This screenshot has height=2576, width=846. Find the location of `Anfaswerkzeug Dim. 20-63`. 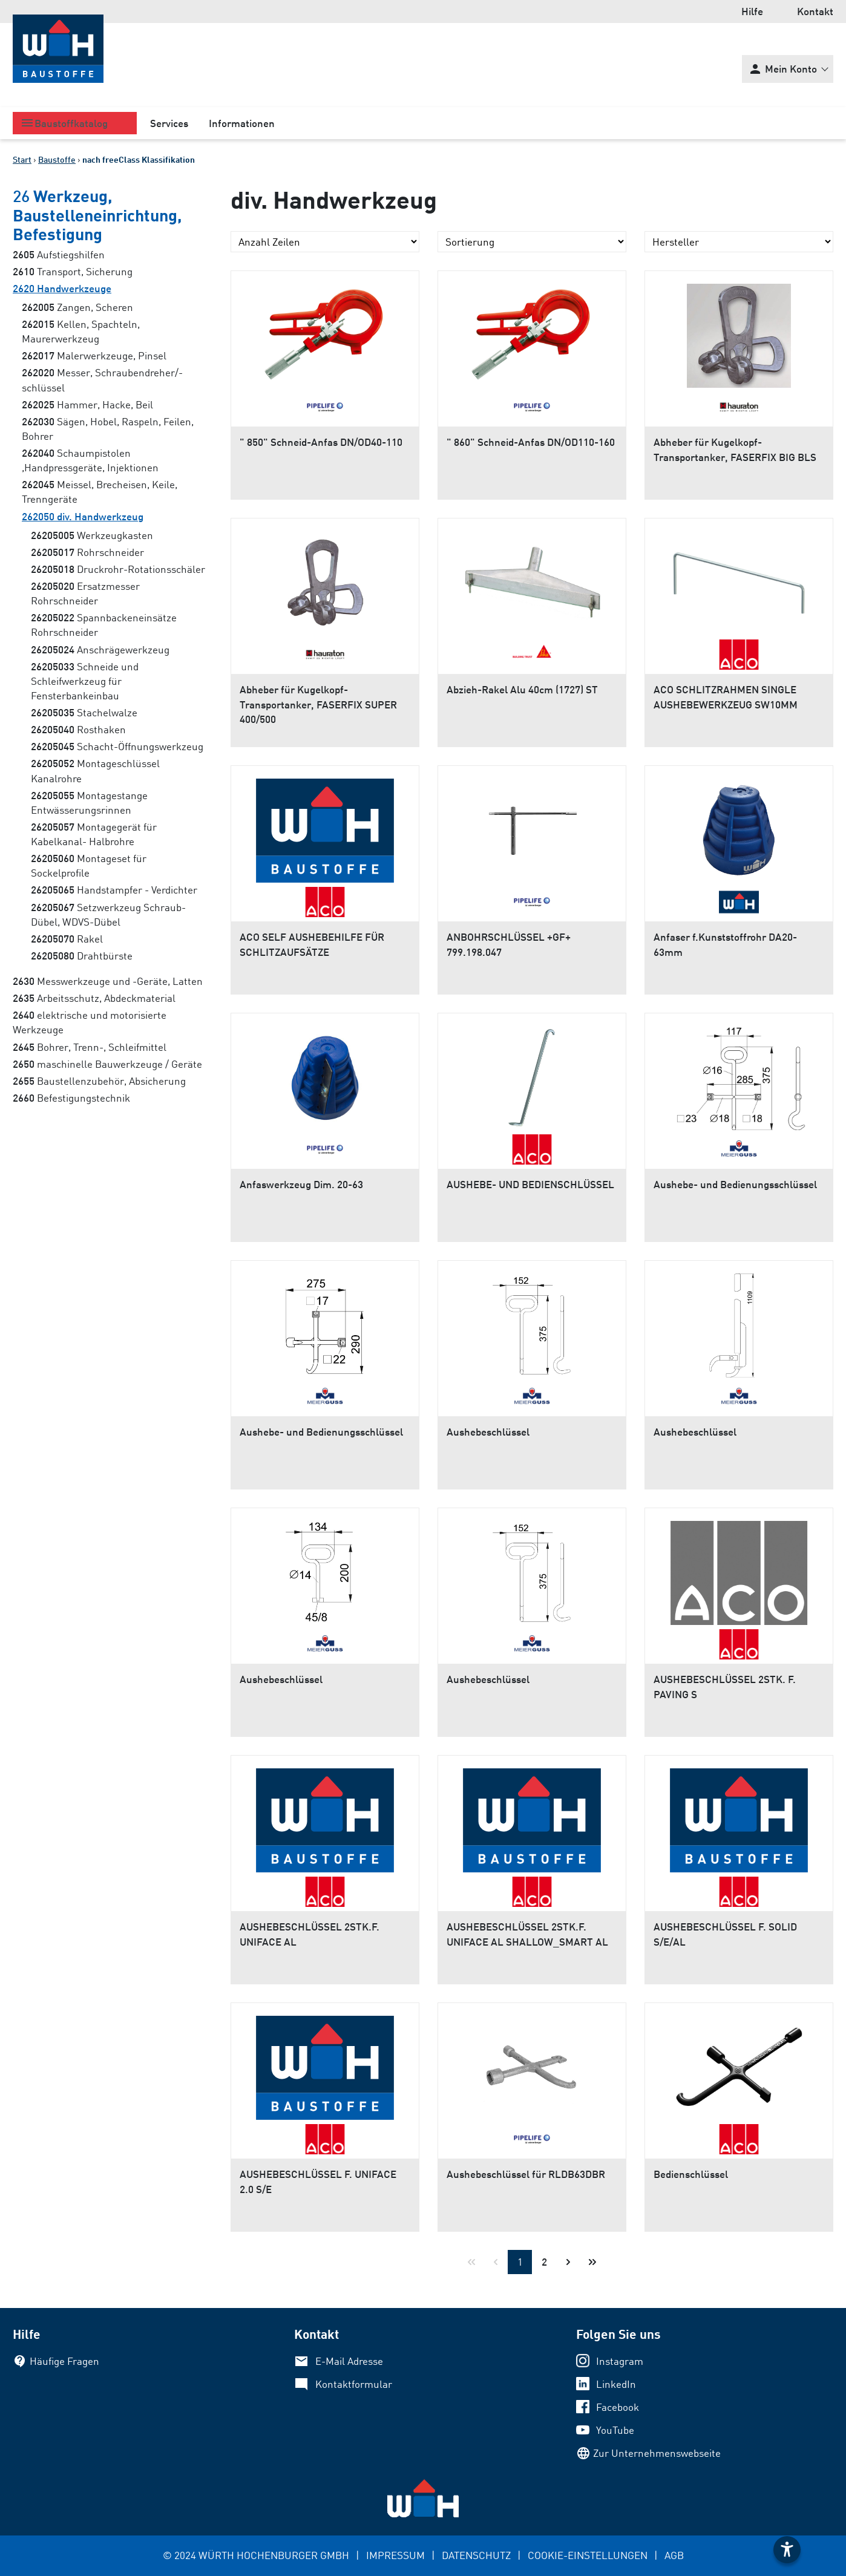

Anfaswerkzeug Dim. 20-63 is located at coordinates (301, 1184).